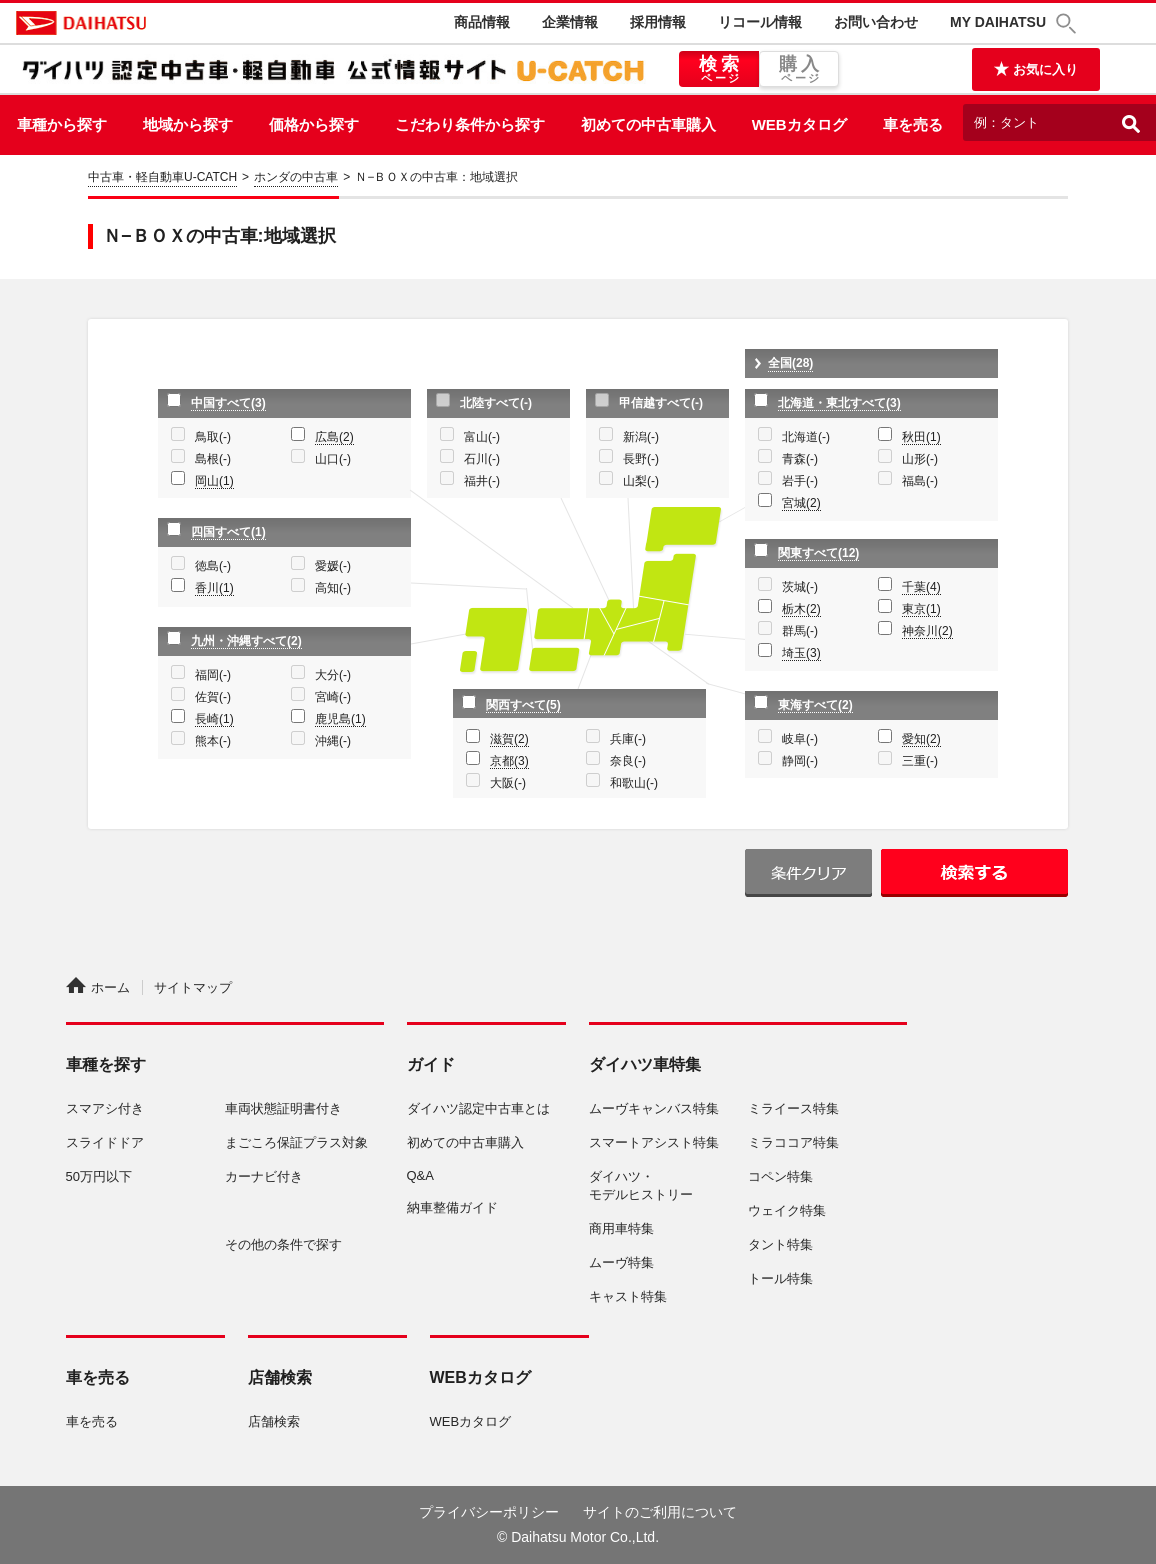 This screenshot has width=1156, height=1564. I want to click on 企業情報, so click(570, 22).